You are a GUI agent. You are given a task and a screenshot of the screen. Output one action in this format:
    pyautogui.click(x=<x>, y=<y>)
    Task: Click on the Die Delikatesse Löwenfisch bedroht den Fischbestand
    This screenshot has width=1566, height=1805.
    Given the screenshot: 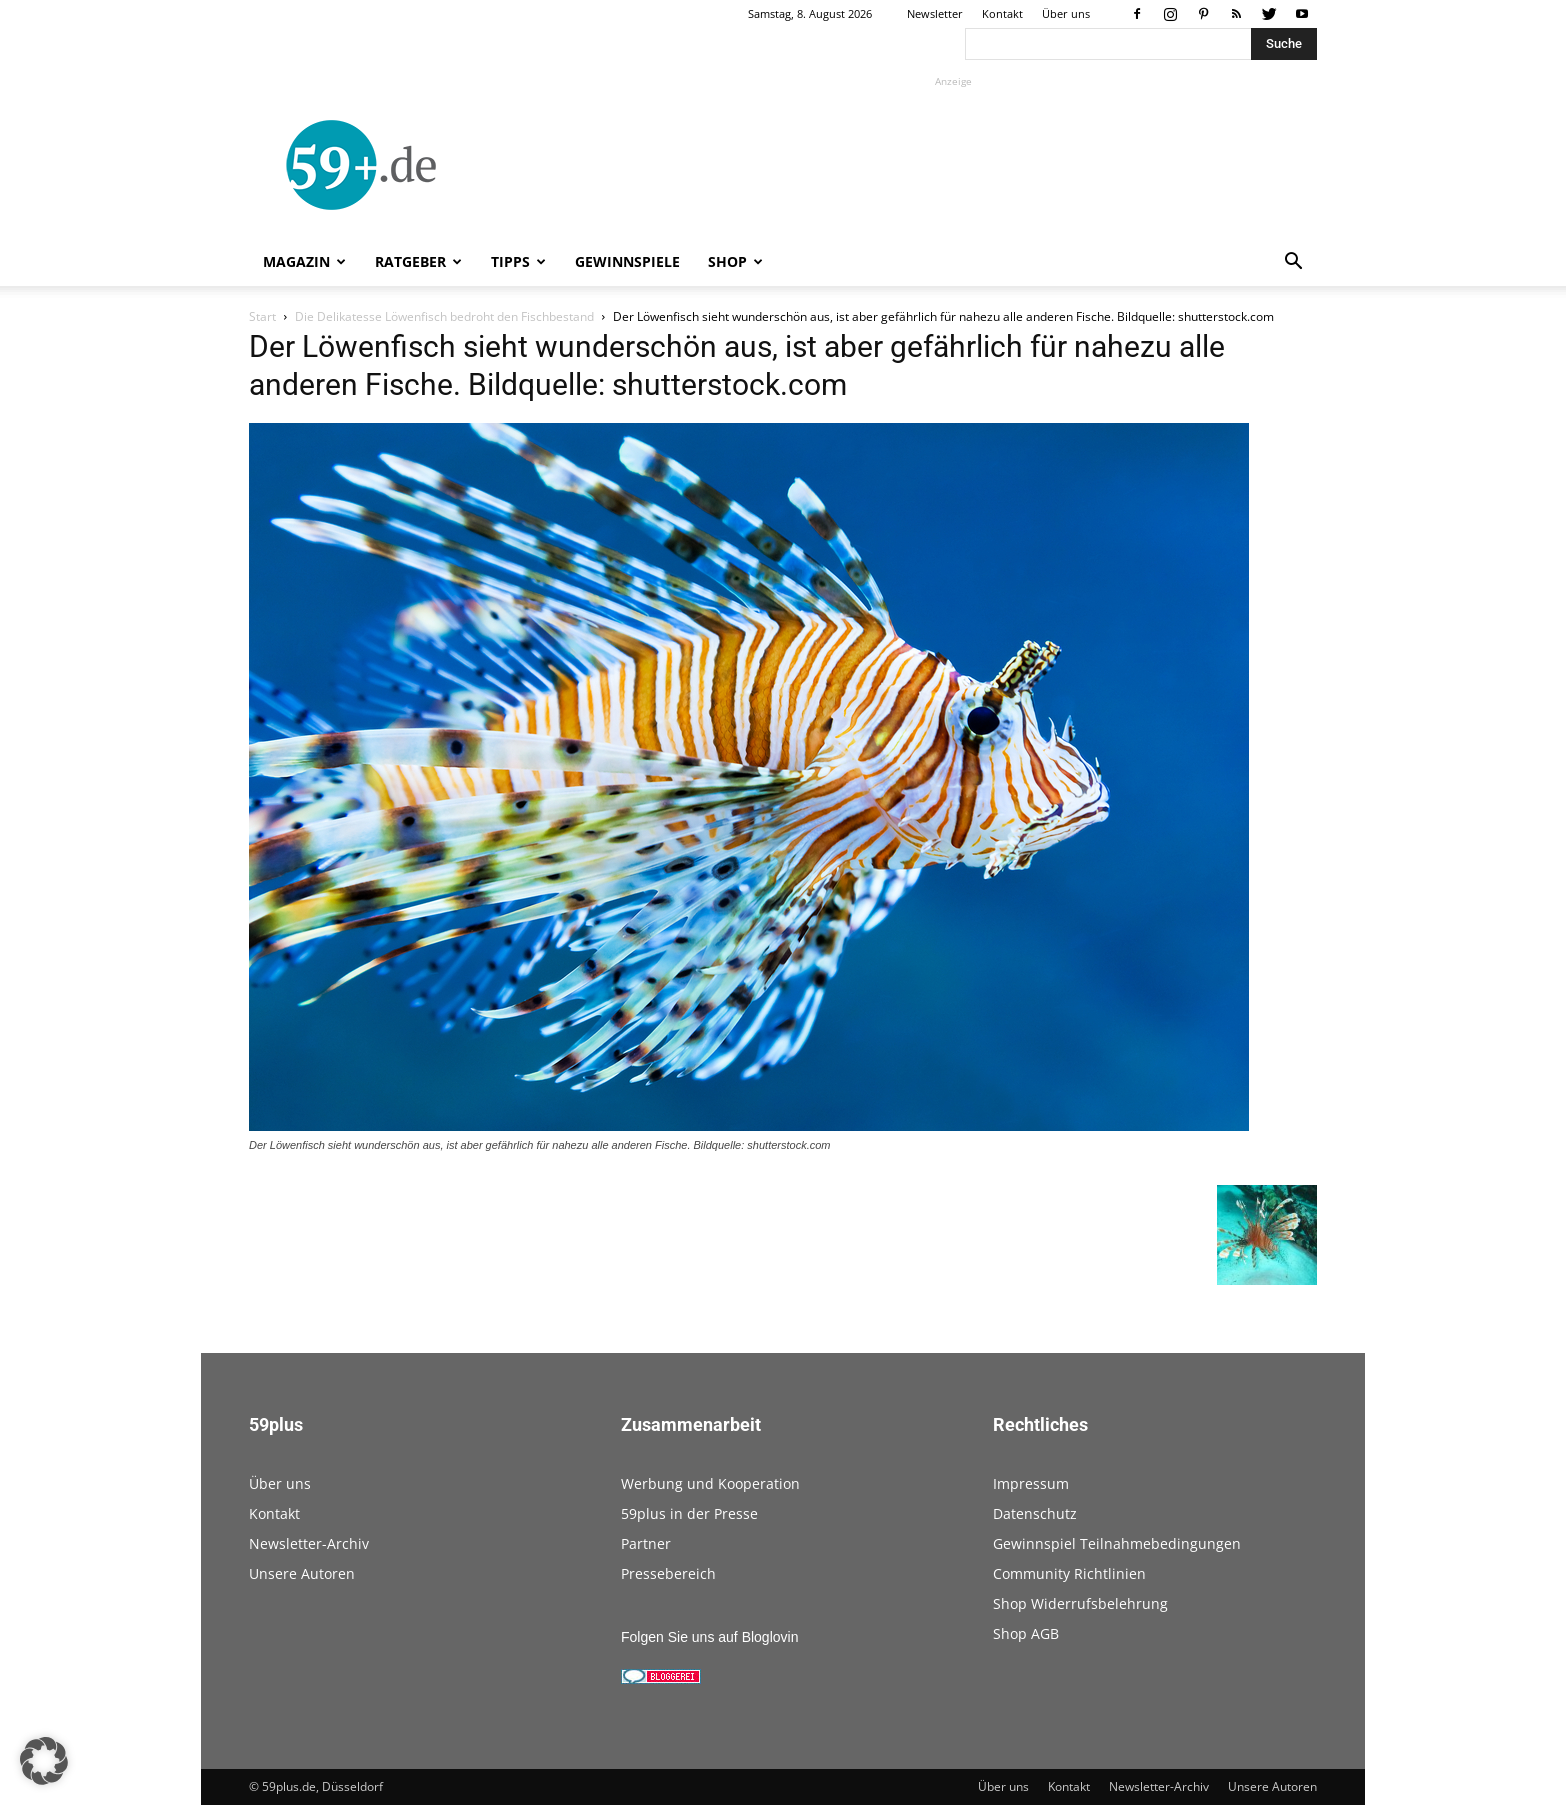 What is the action you would take?
    pyautogui.click(x=444, y=316)
    